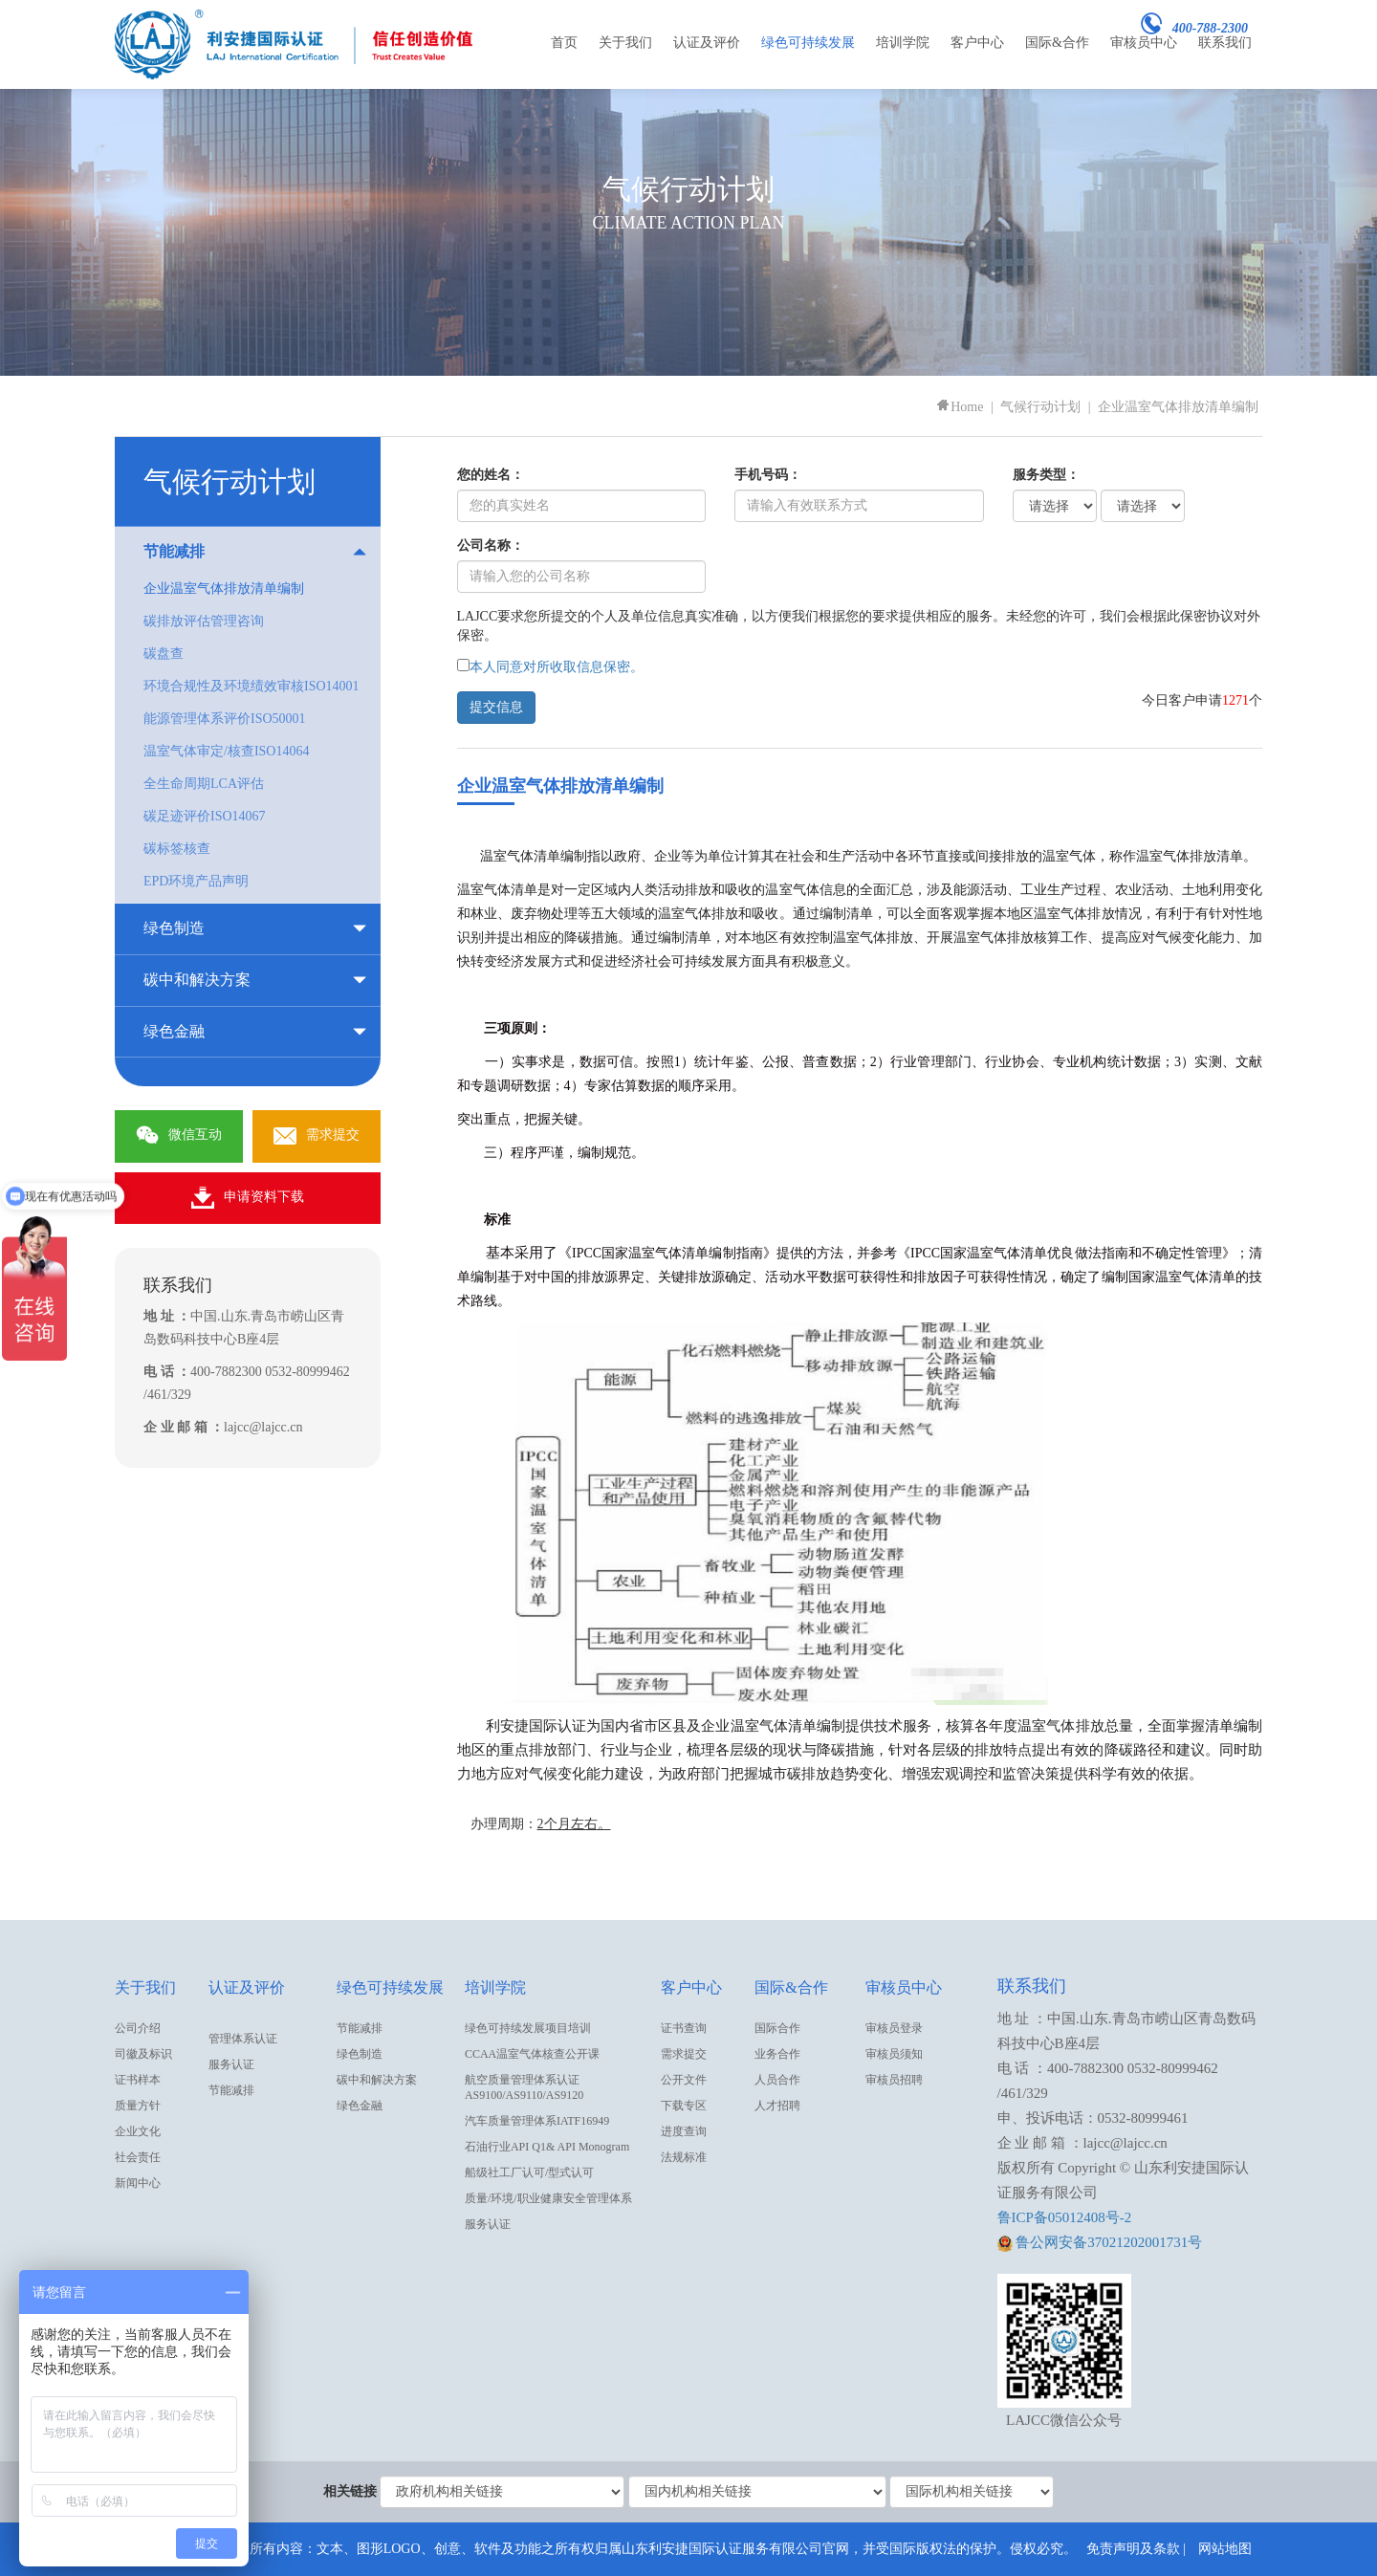  What do you see at coordinates (894, 2054) in the screenshot?
I see `审核员须知` at bounding box center [894, 2054].